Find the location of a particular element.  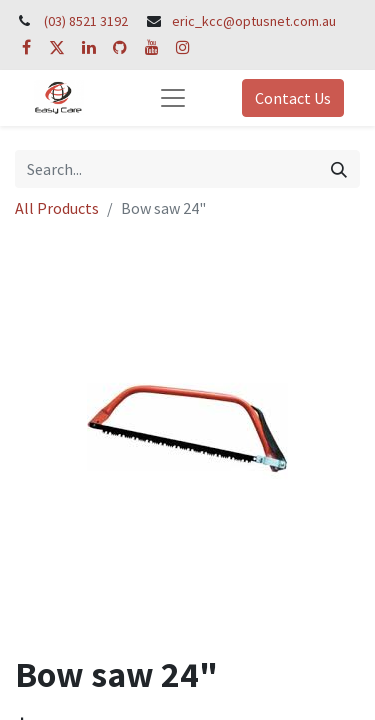

Contact Us is located at coordinates (293, 98).